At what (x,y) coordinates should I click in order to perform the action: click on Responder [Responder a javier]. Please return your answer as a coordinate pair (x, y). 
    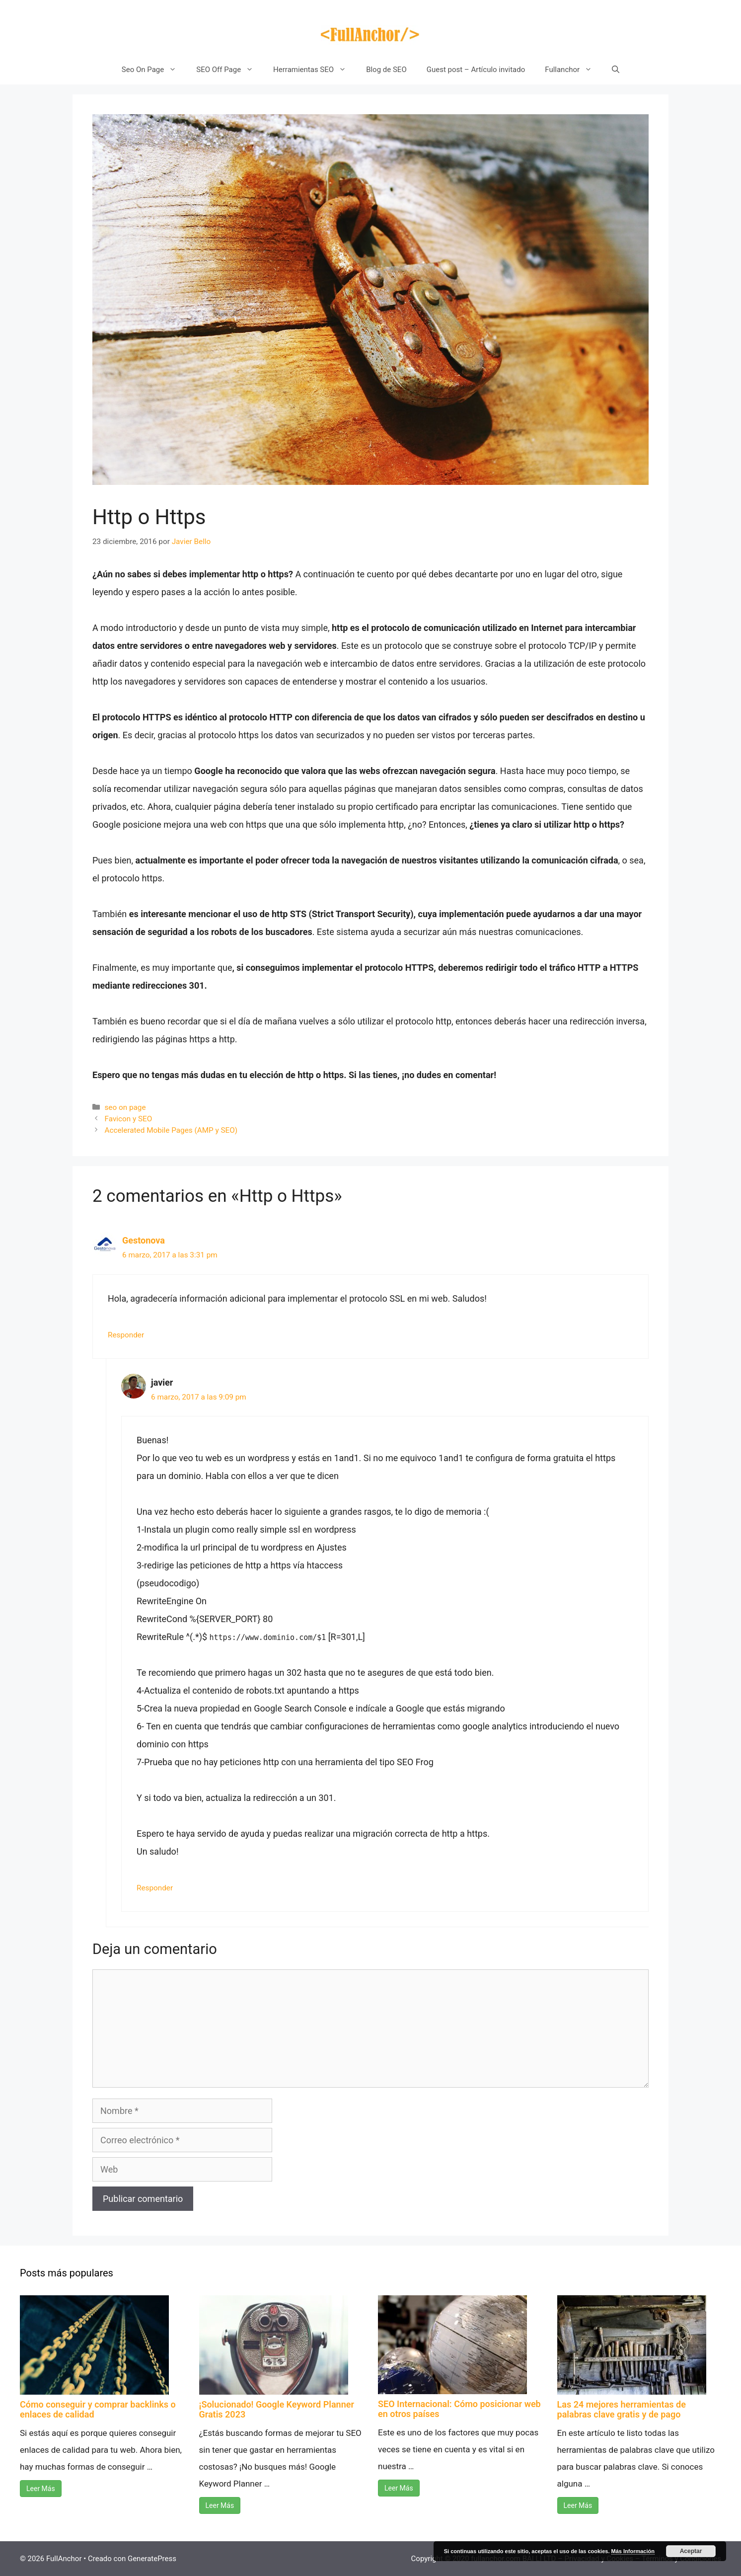
    Looking at the image, I should click on (155, 1887).